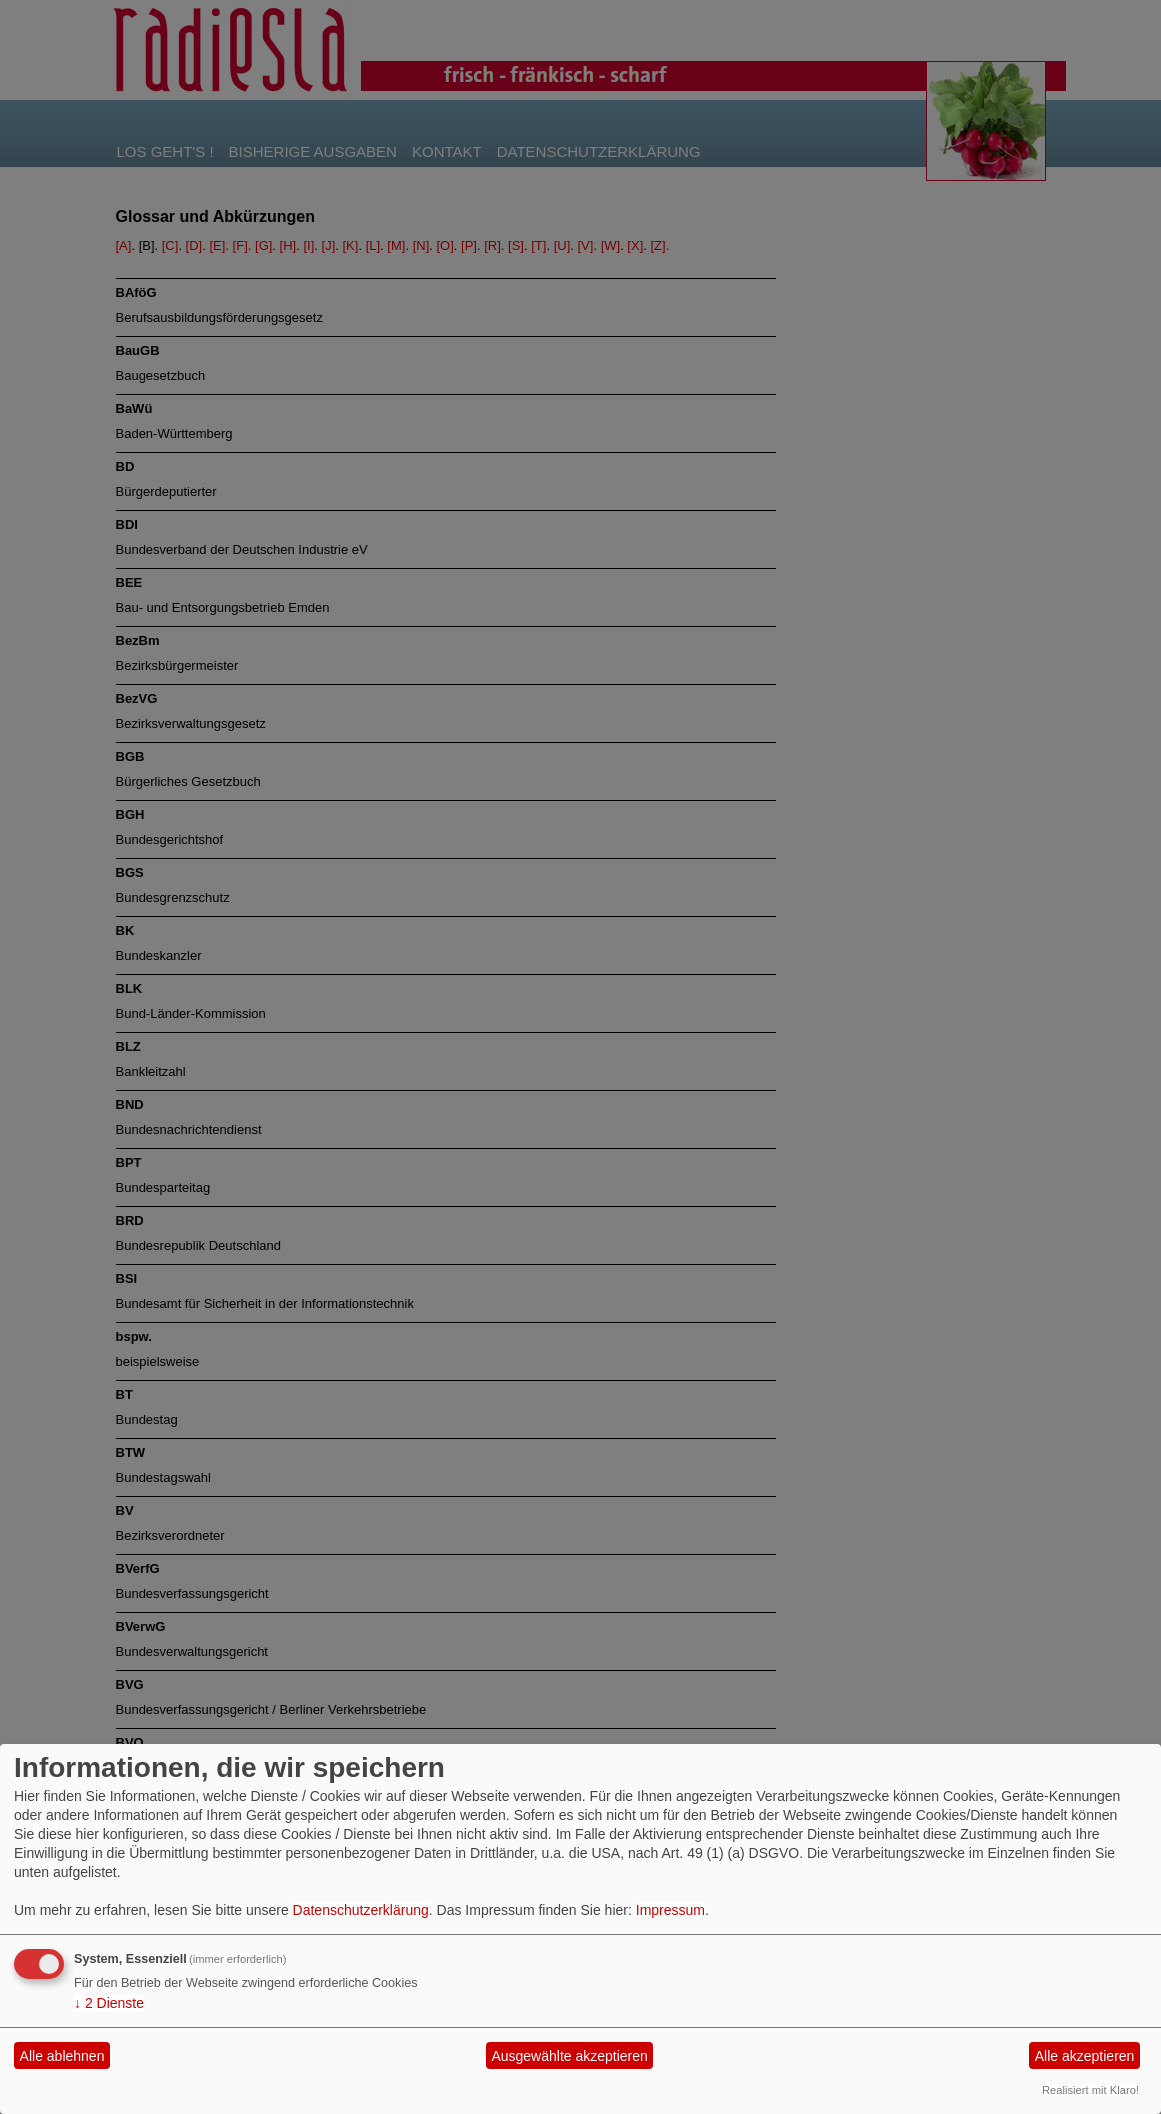 The image size is (1161, 2114). What do you see at coordinates (670, 1910) in the screenshot?
I see `Impressum` at bounding box center [670, 1910].